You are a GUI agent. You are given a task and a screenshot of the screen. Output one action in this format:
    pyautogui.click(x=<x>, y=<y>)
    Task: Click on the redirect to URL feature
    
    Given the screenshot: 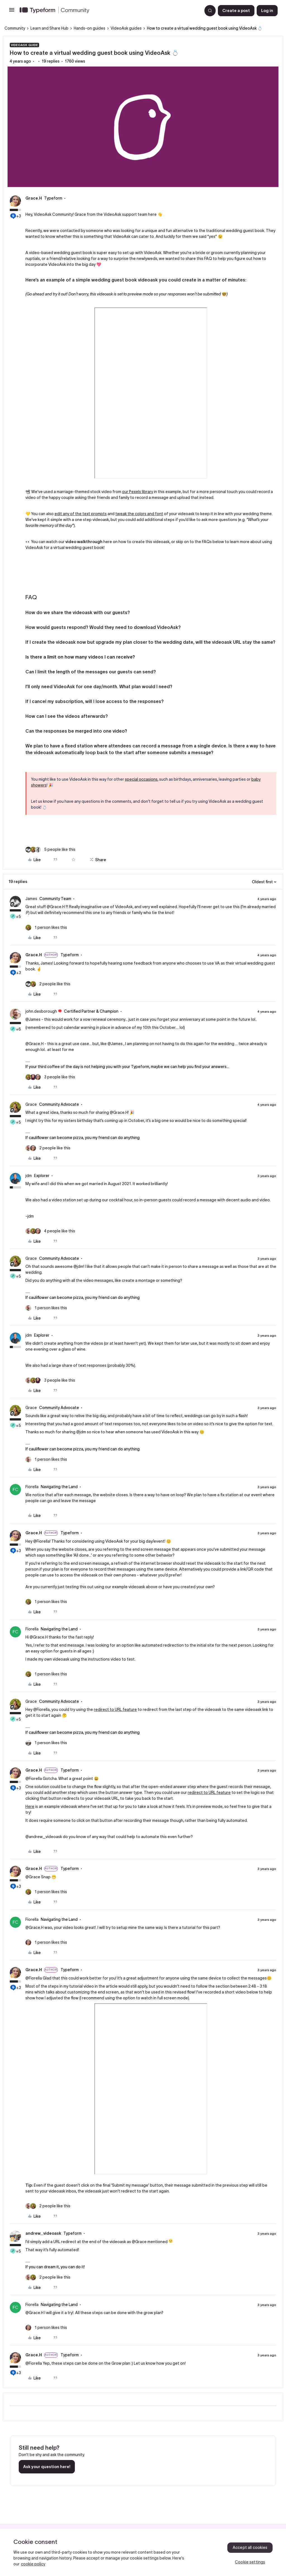 What is the action you would take?
    pyautogui.click(x=115, y=1709)
    